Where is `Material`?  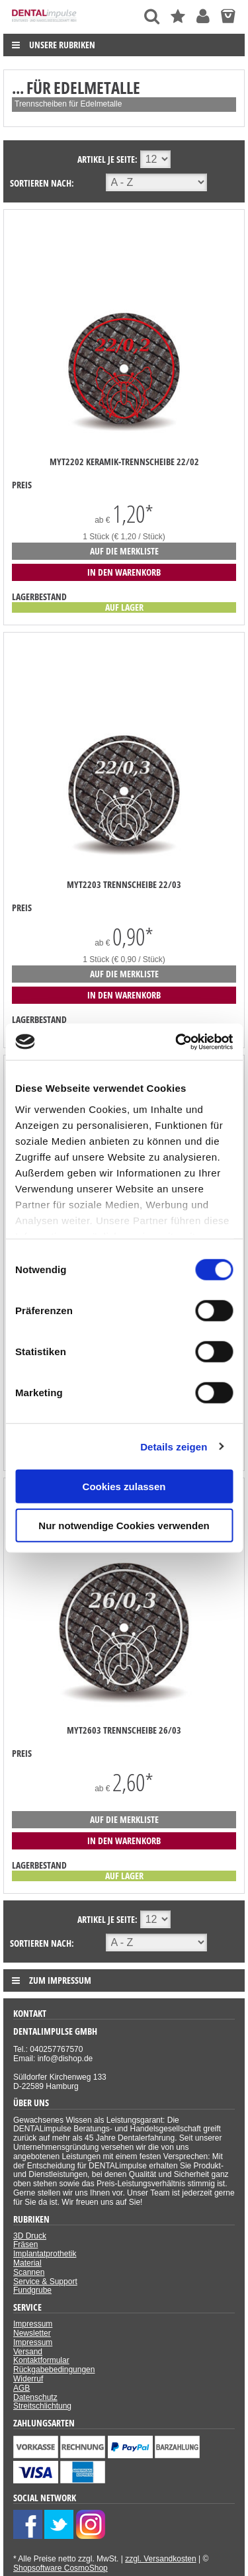 Material is located at coordinates (27, 2263).